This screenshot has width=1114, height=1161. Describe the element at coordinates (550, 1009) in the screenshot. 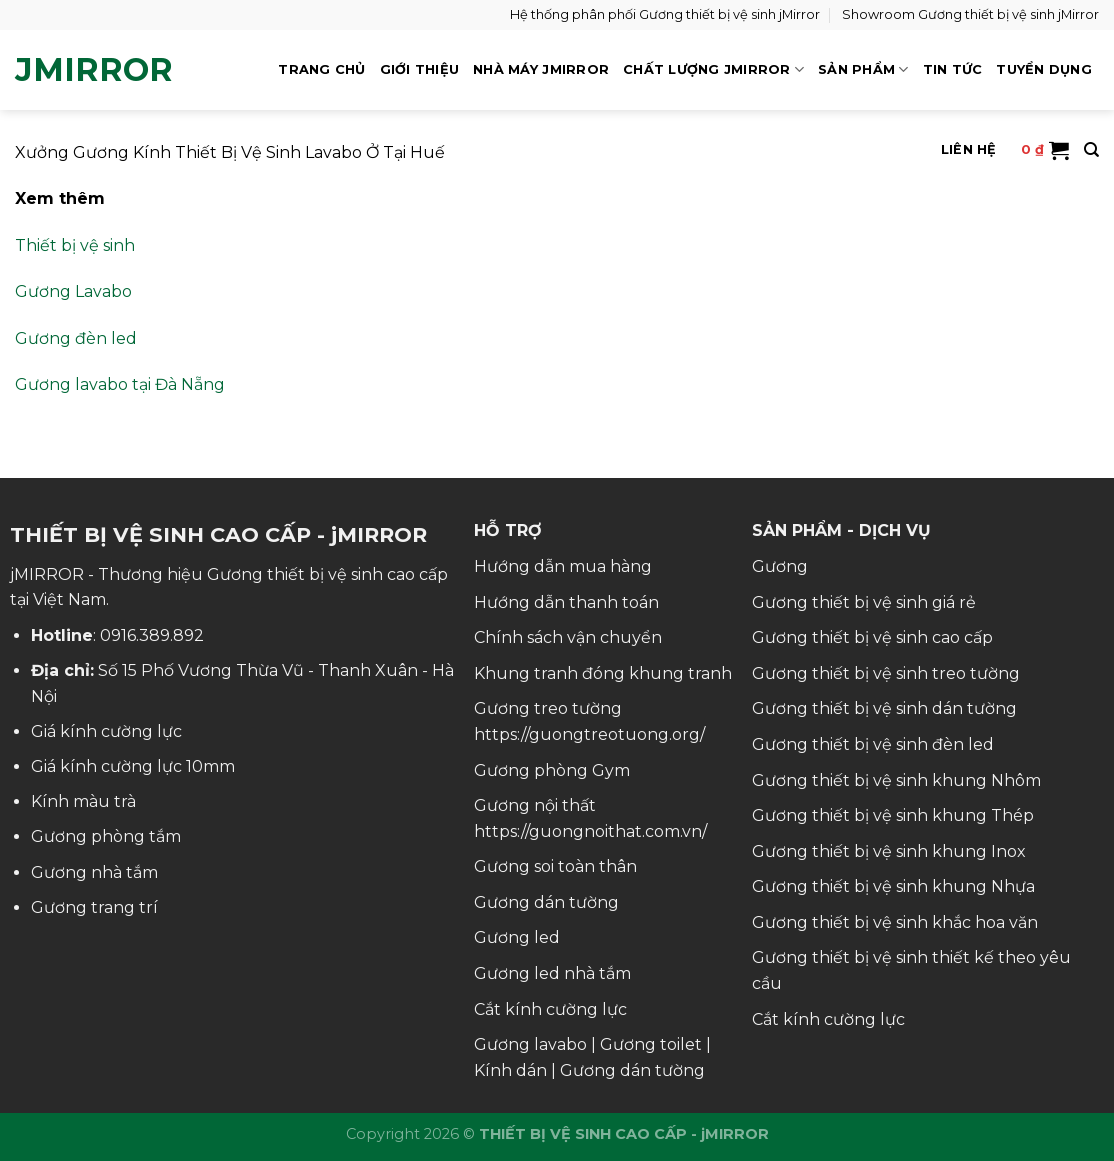

I see `Cắt kính cường lực` at that location.